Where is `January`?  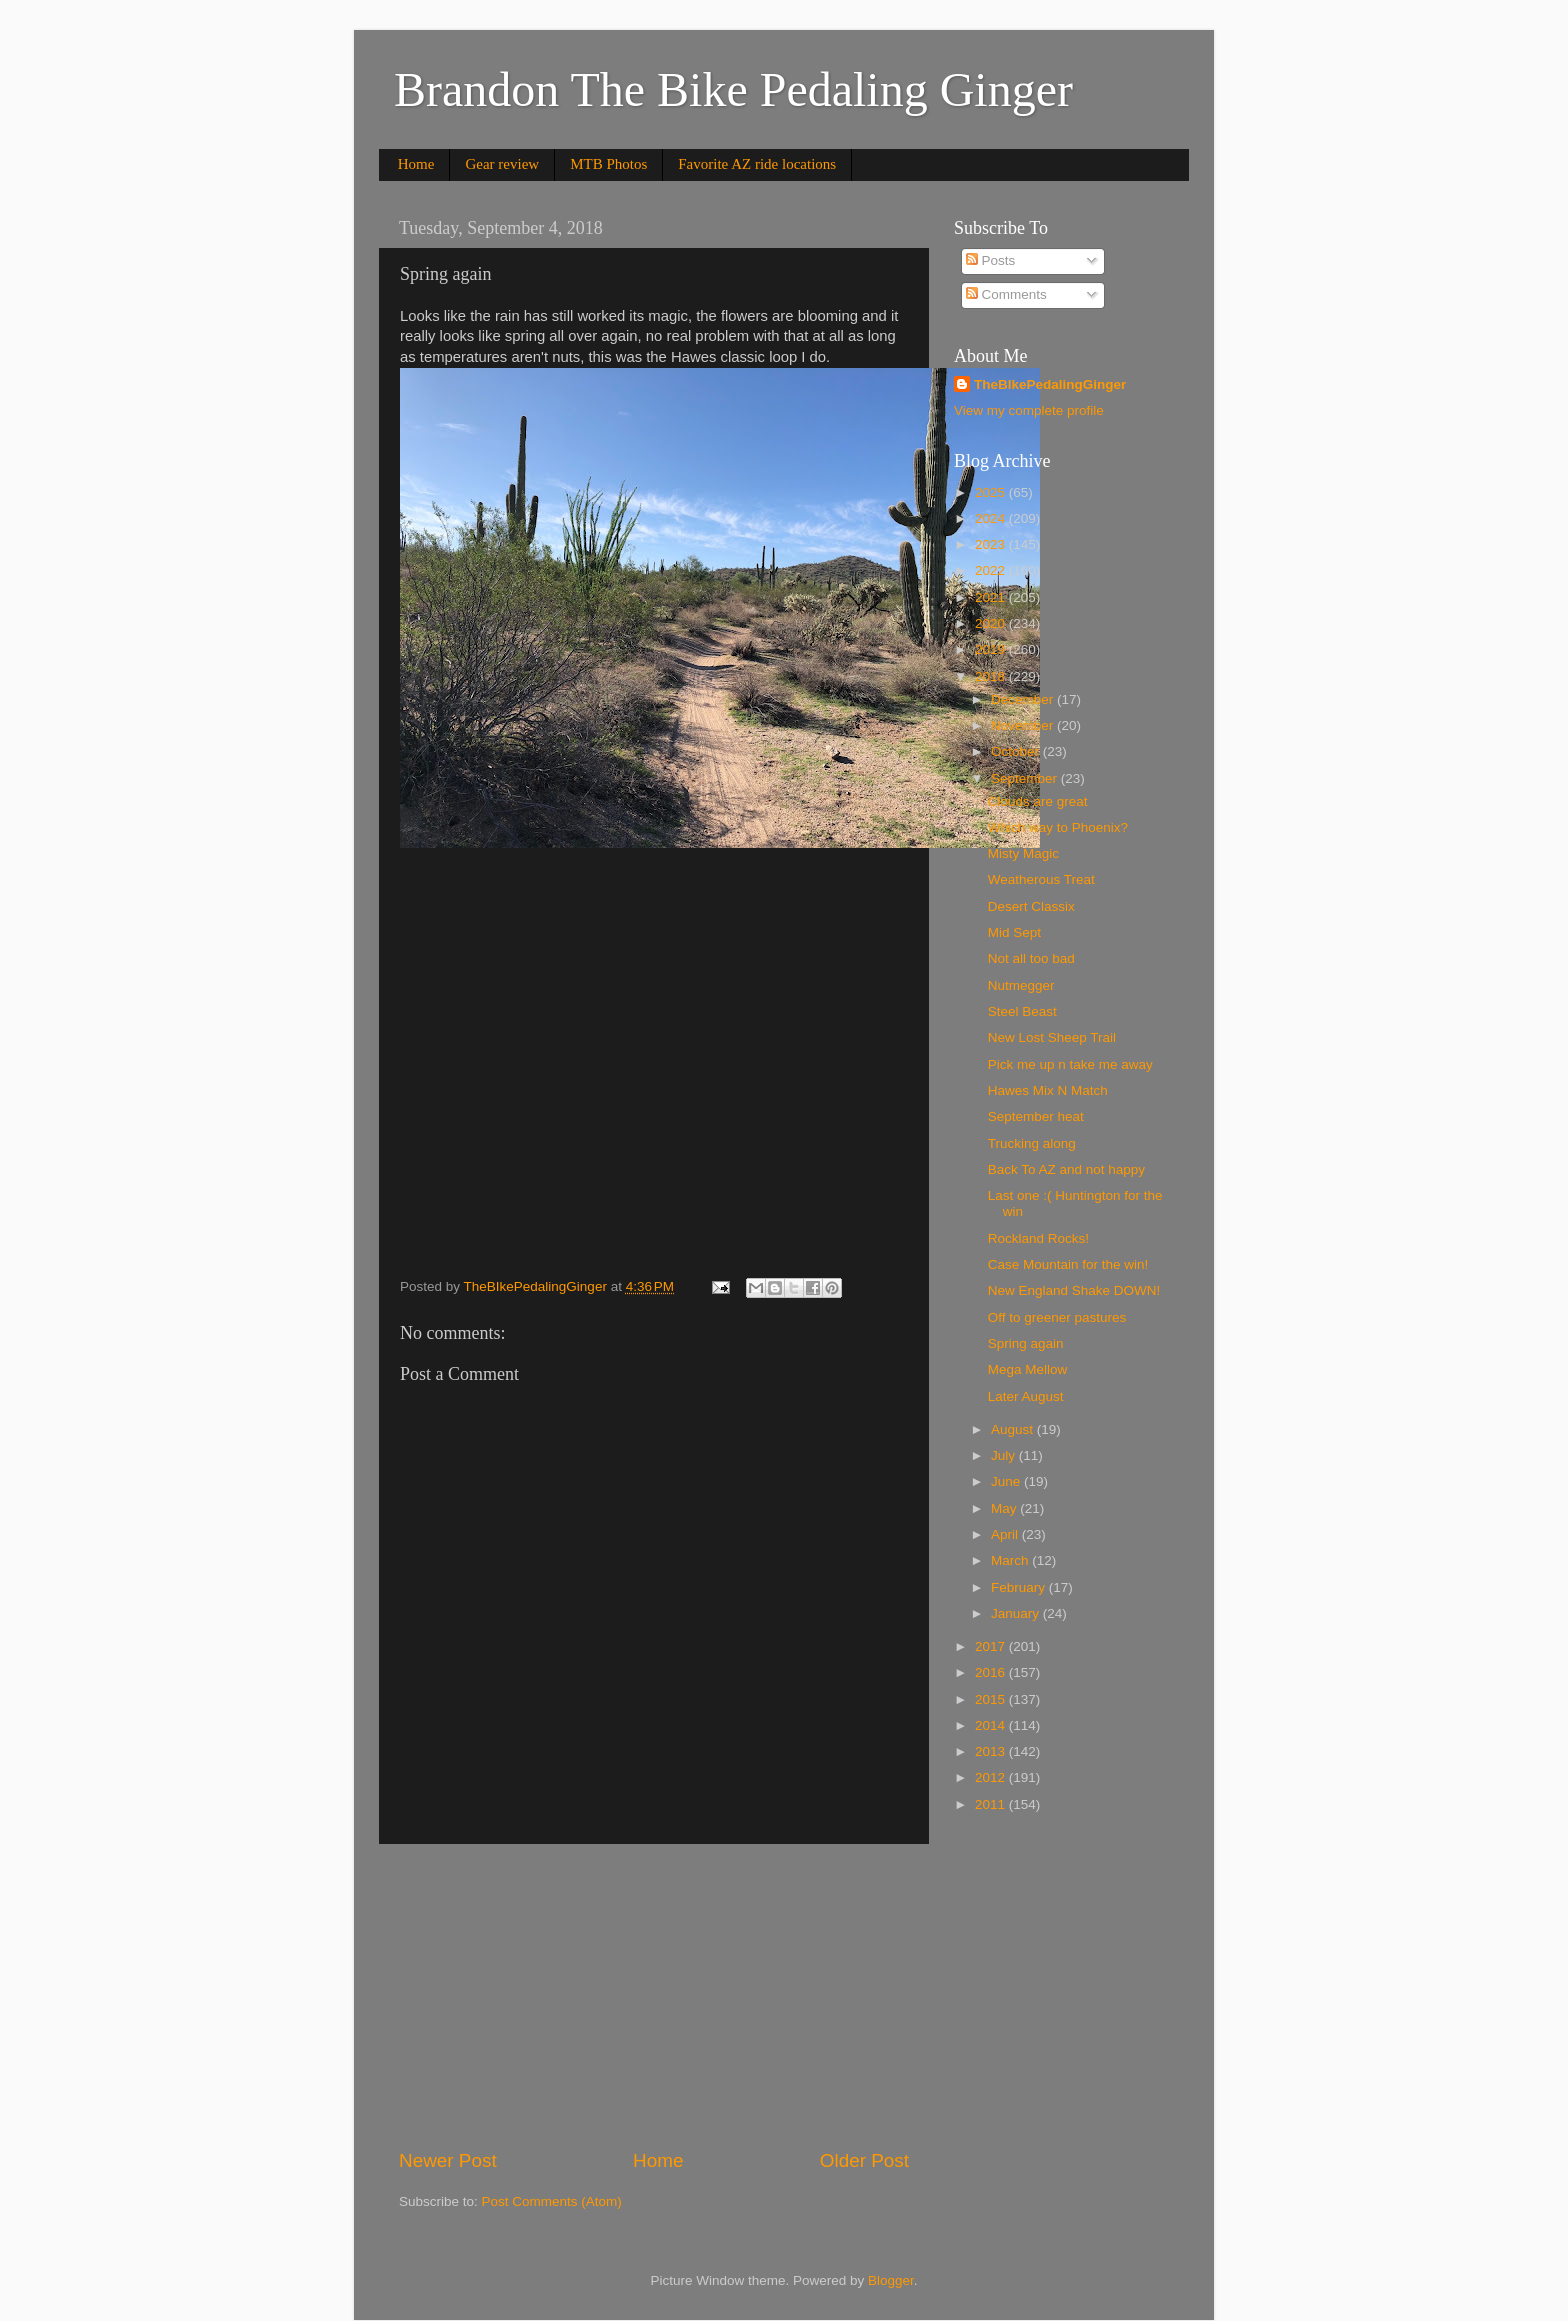
January is located at coordinates (1017, 1613).